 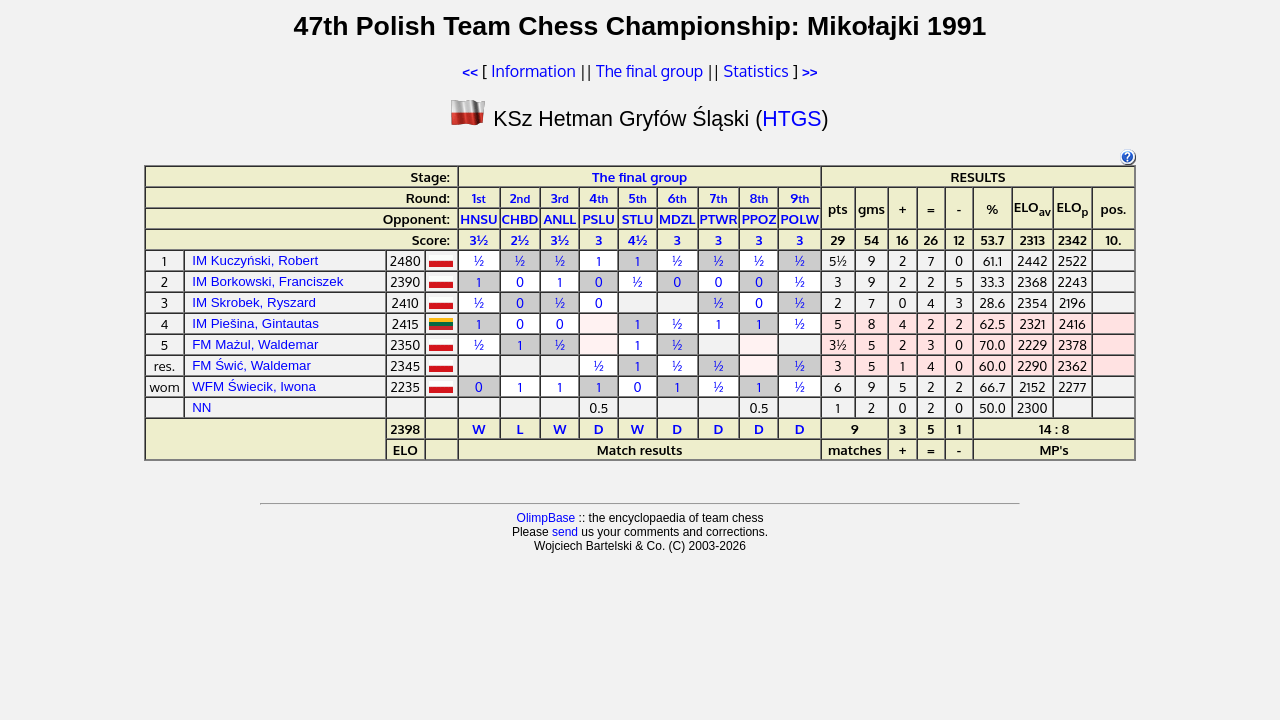 I want to click on PSLU, so click(x=599, y=218).